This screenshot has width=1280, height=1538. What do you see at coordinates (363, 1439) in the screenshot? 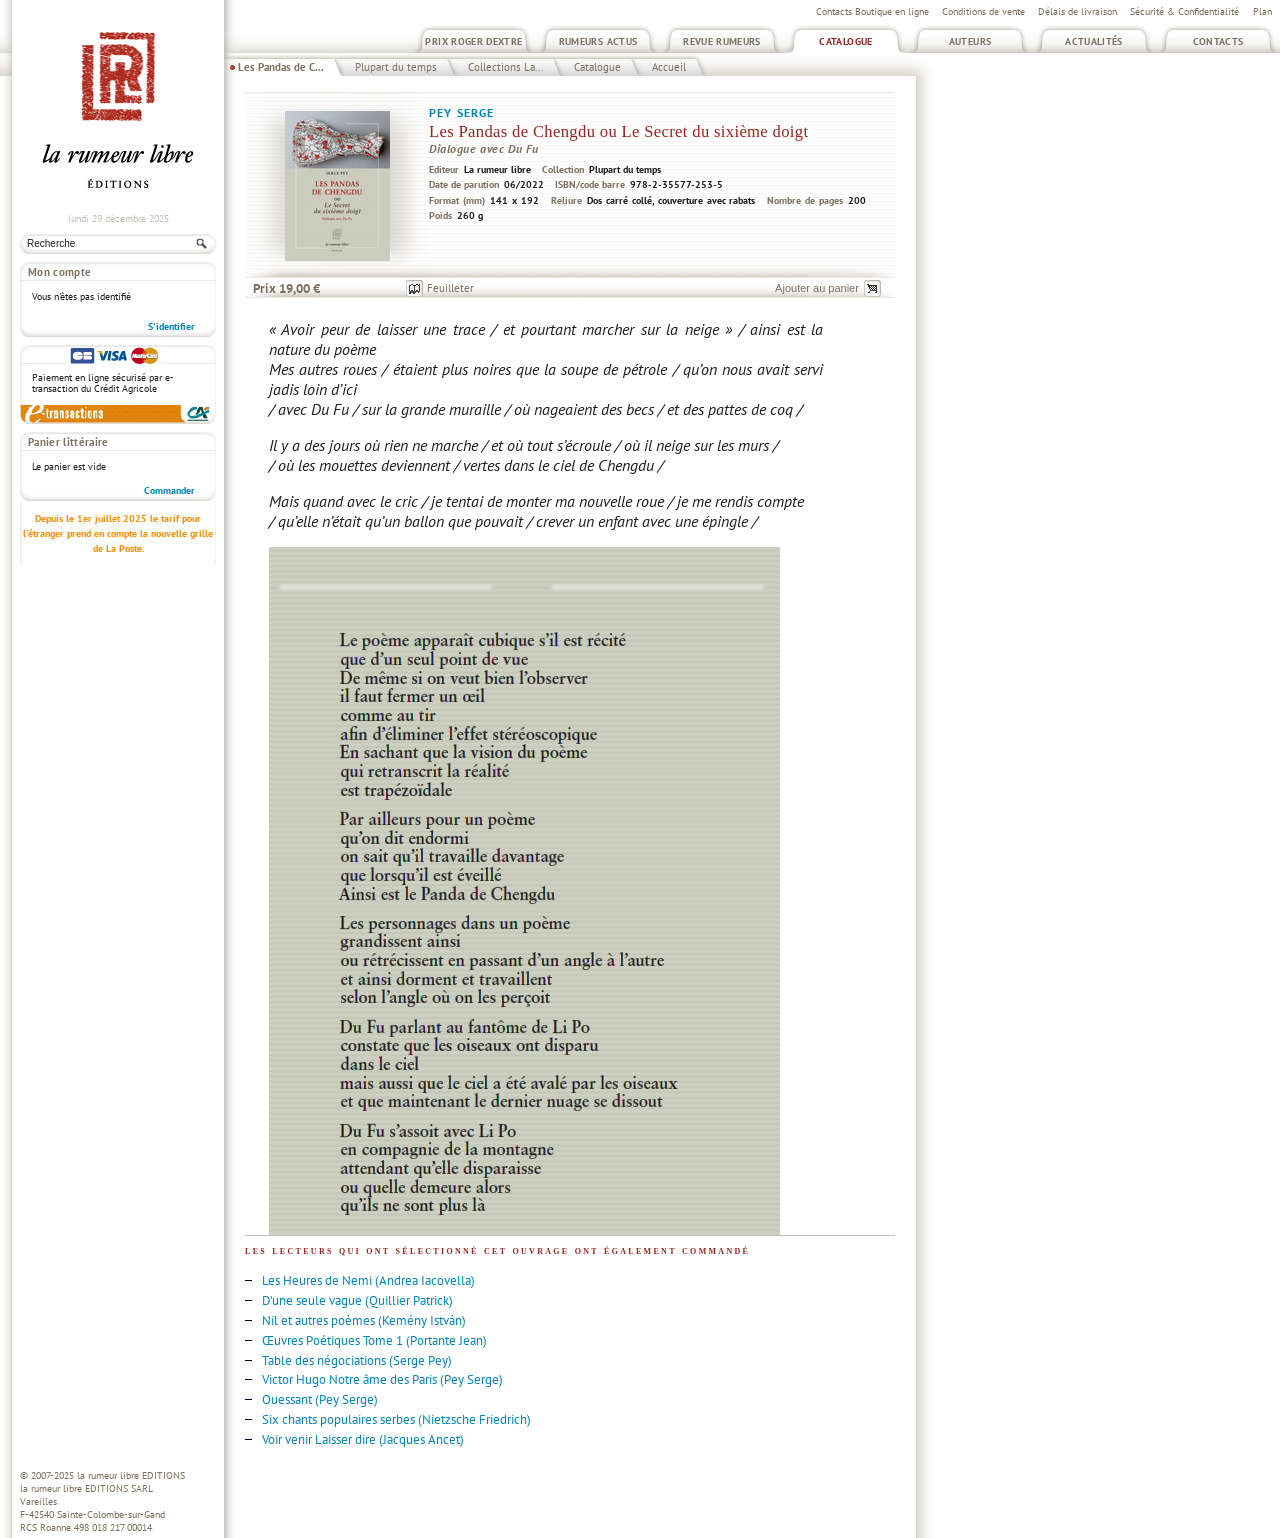
I see `Voir venir Laisser dire (Jacques Ancet)` at bounding box center [363, 1439].